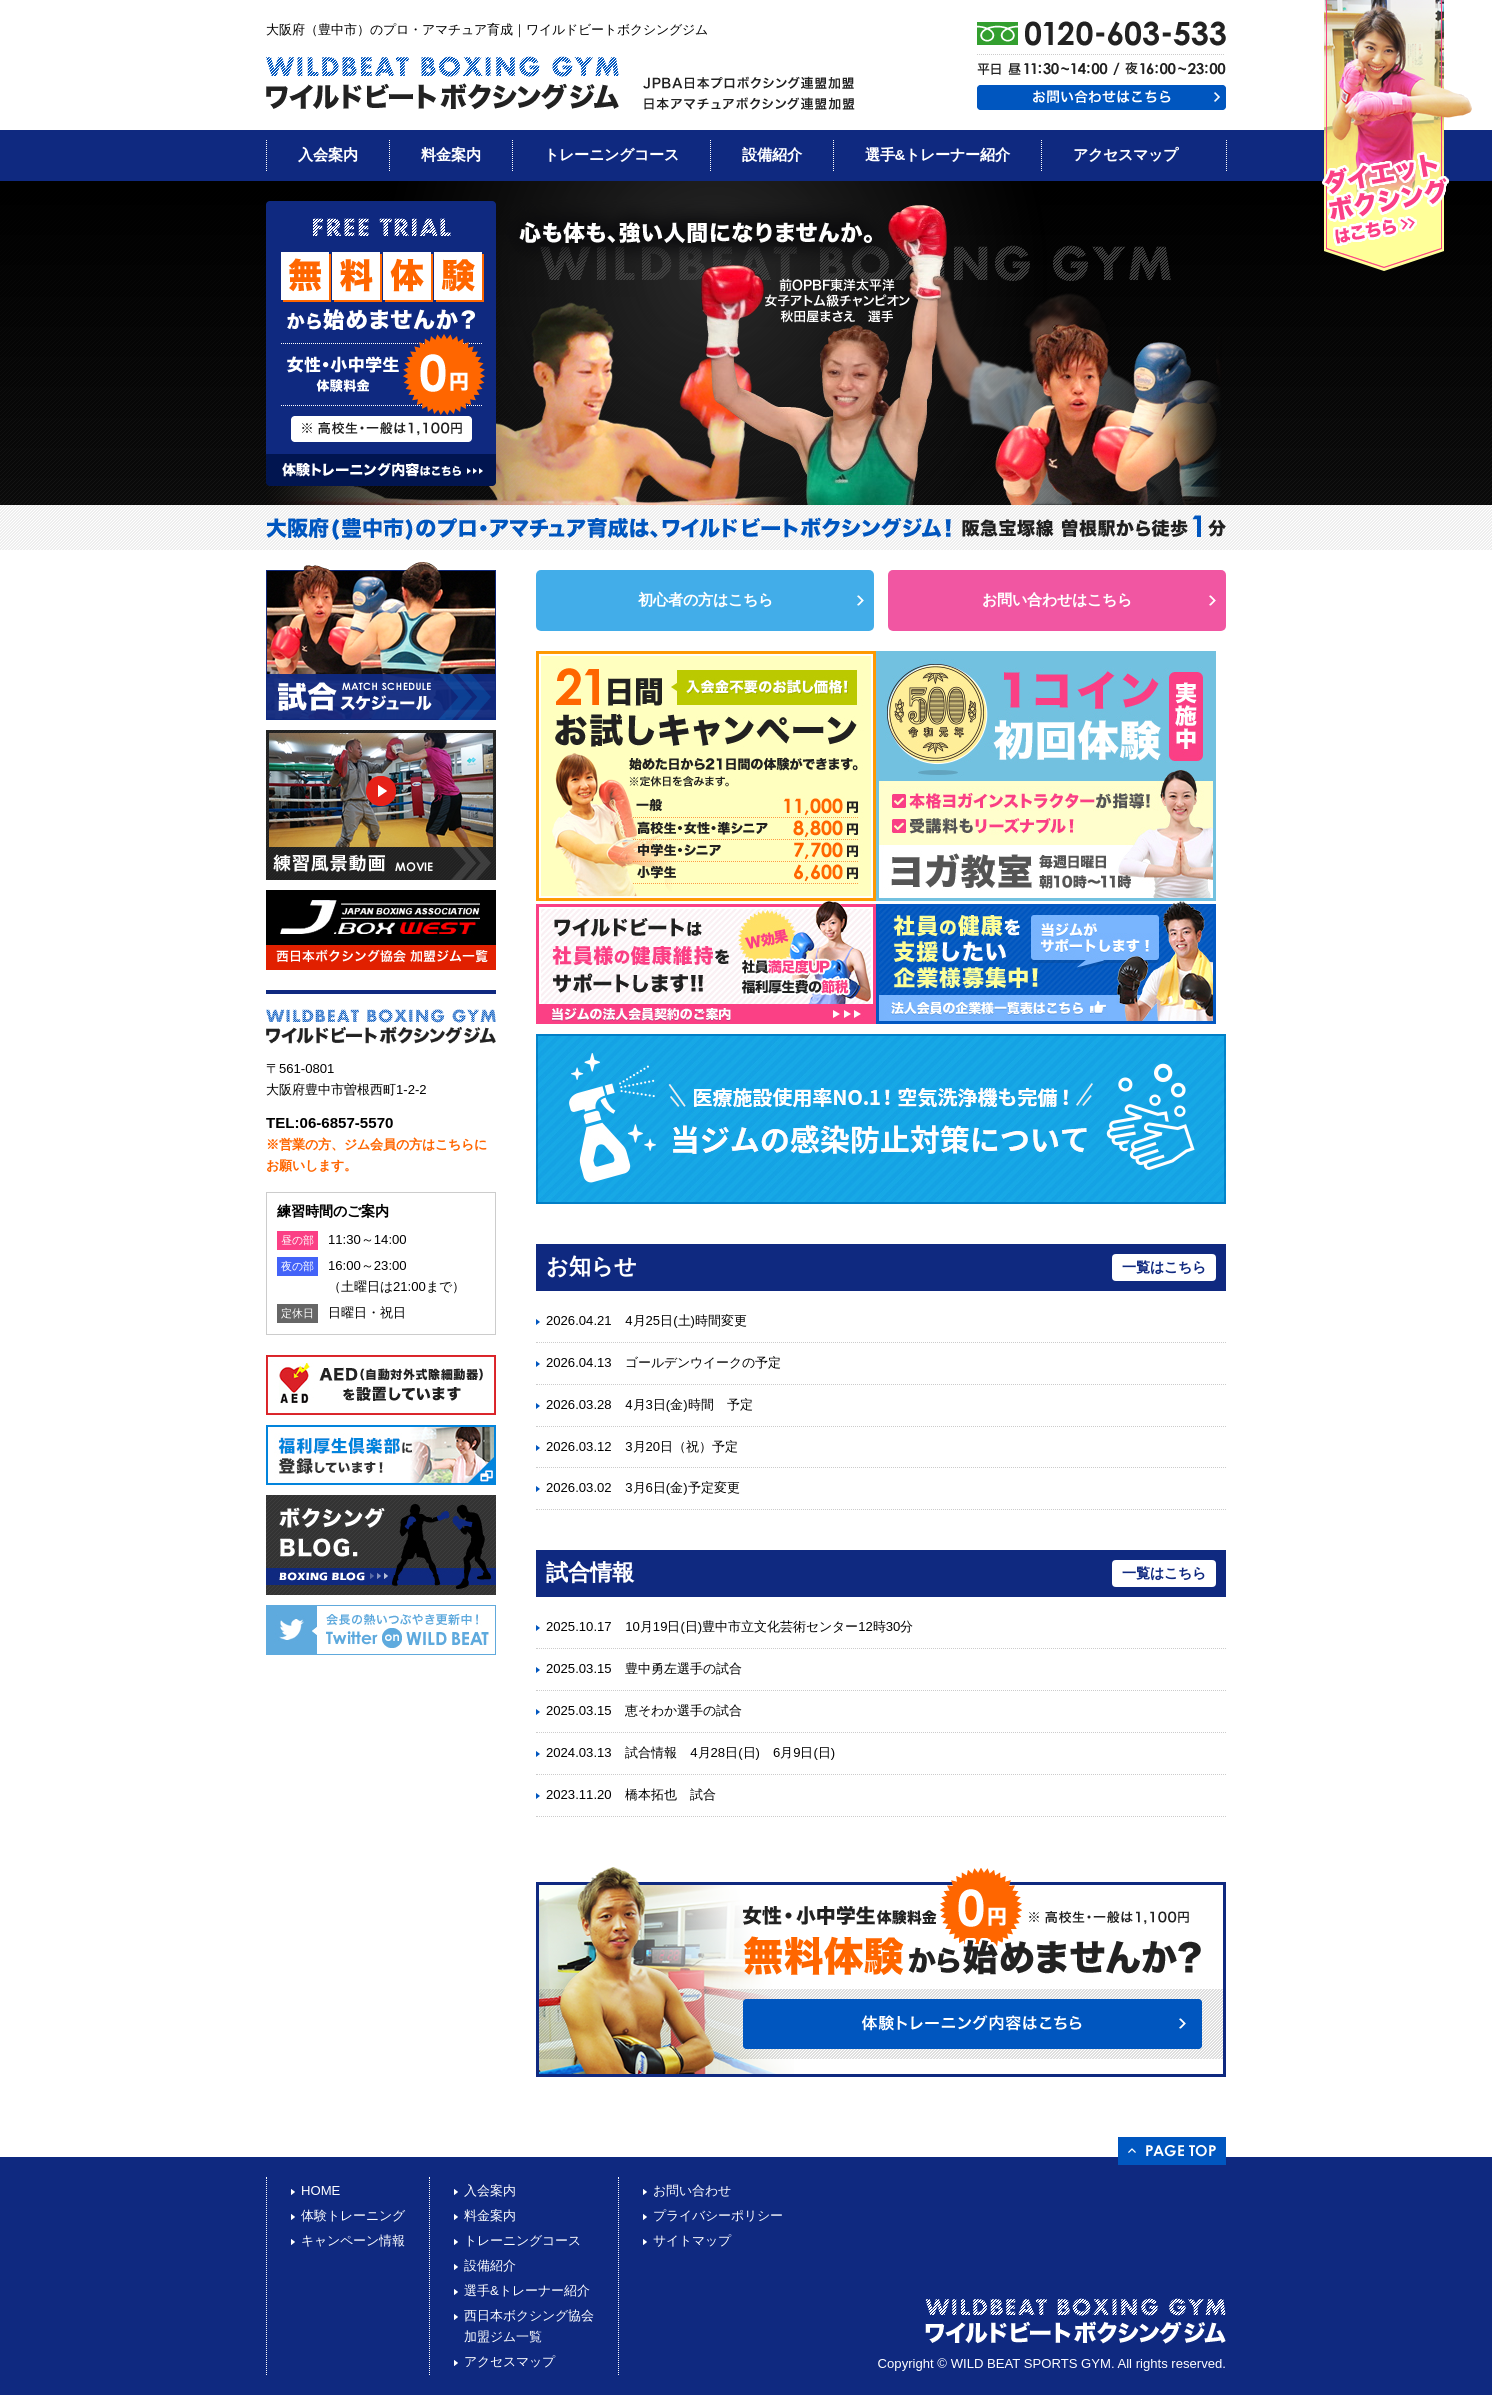 The height and width of the screenshot is (2395, 1492). I want to click on HOME, so click(320, 2190).